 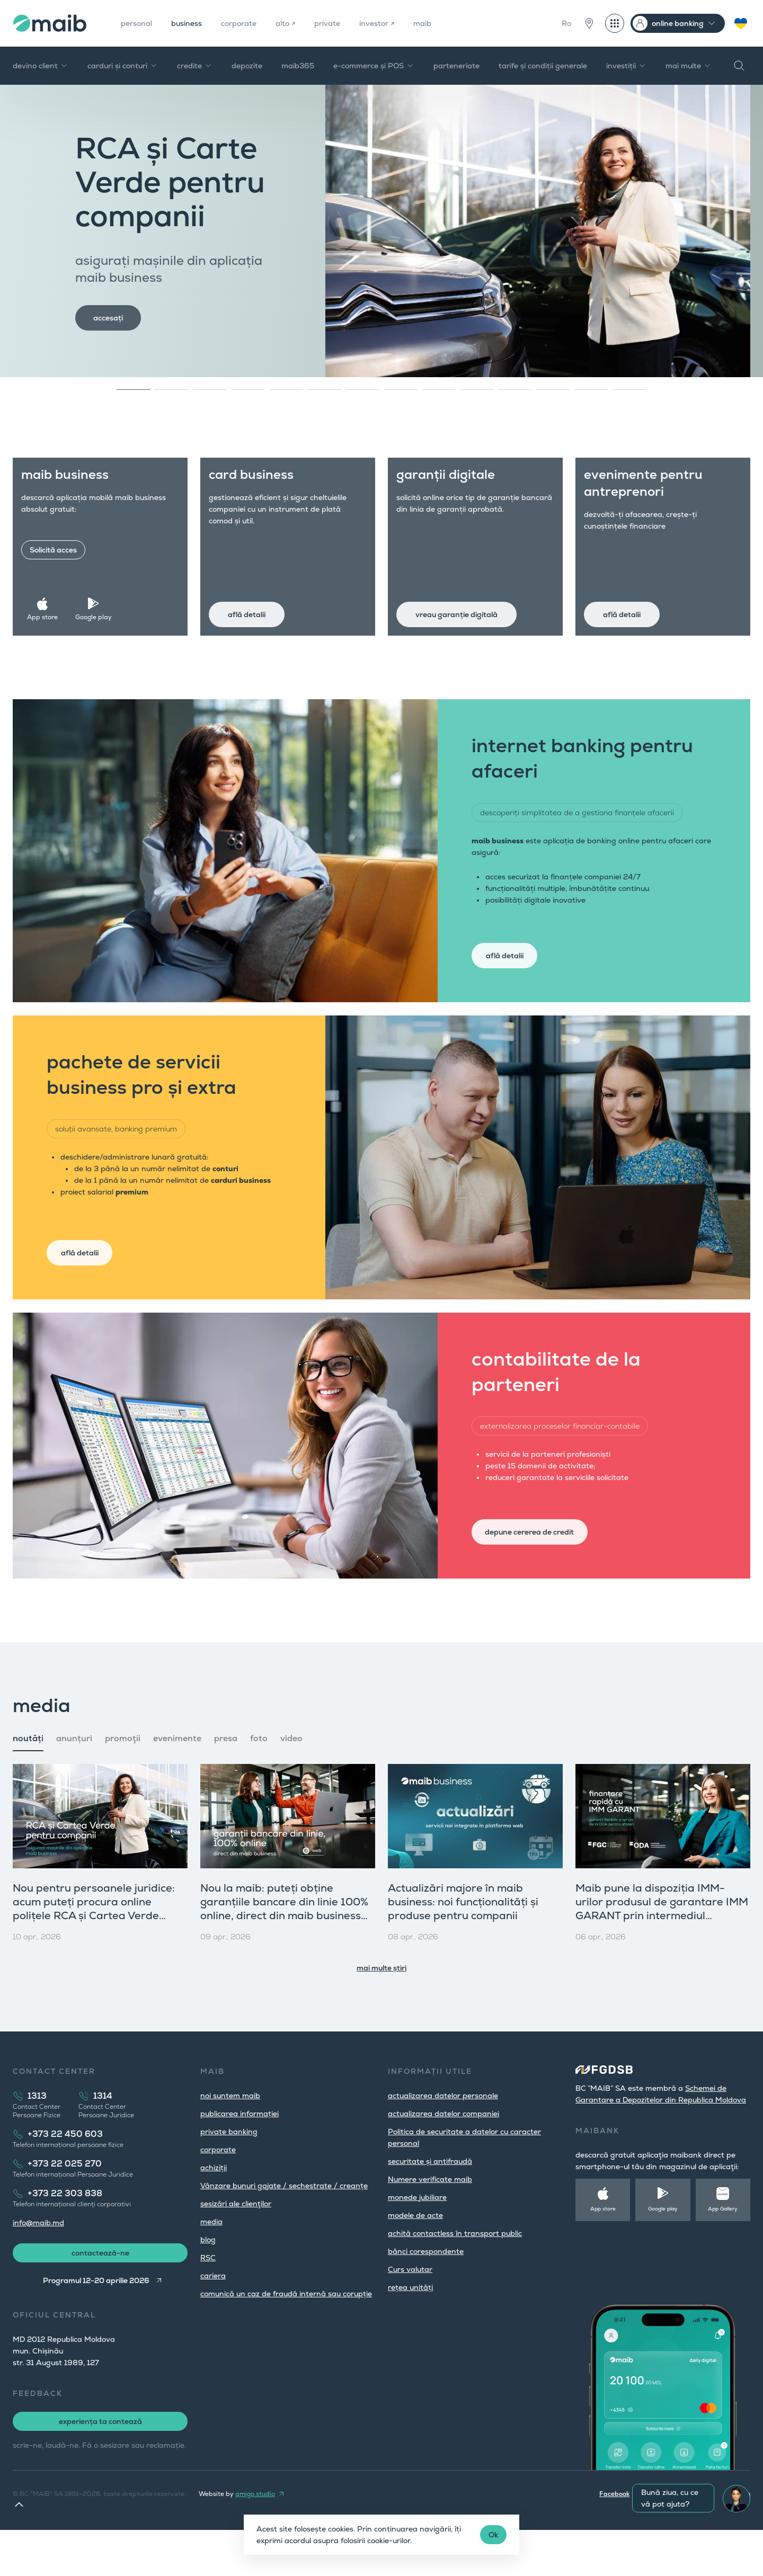 What do you see at coordinates (455, 2273) in the screenshot?
I see `achită contactless în transport public` at bounding box center [455, 2273].